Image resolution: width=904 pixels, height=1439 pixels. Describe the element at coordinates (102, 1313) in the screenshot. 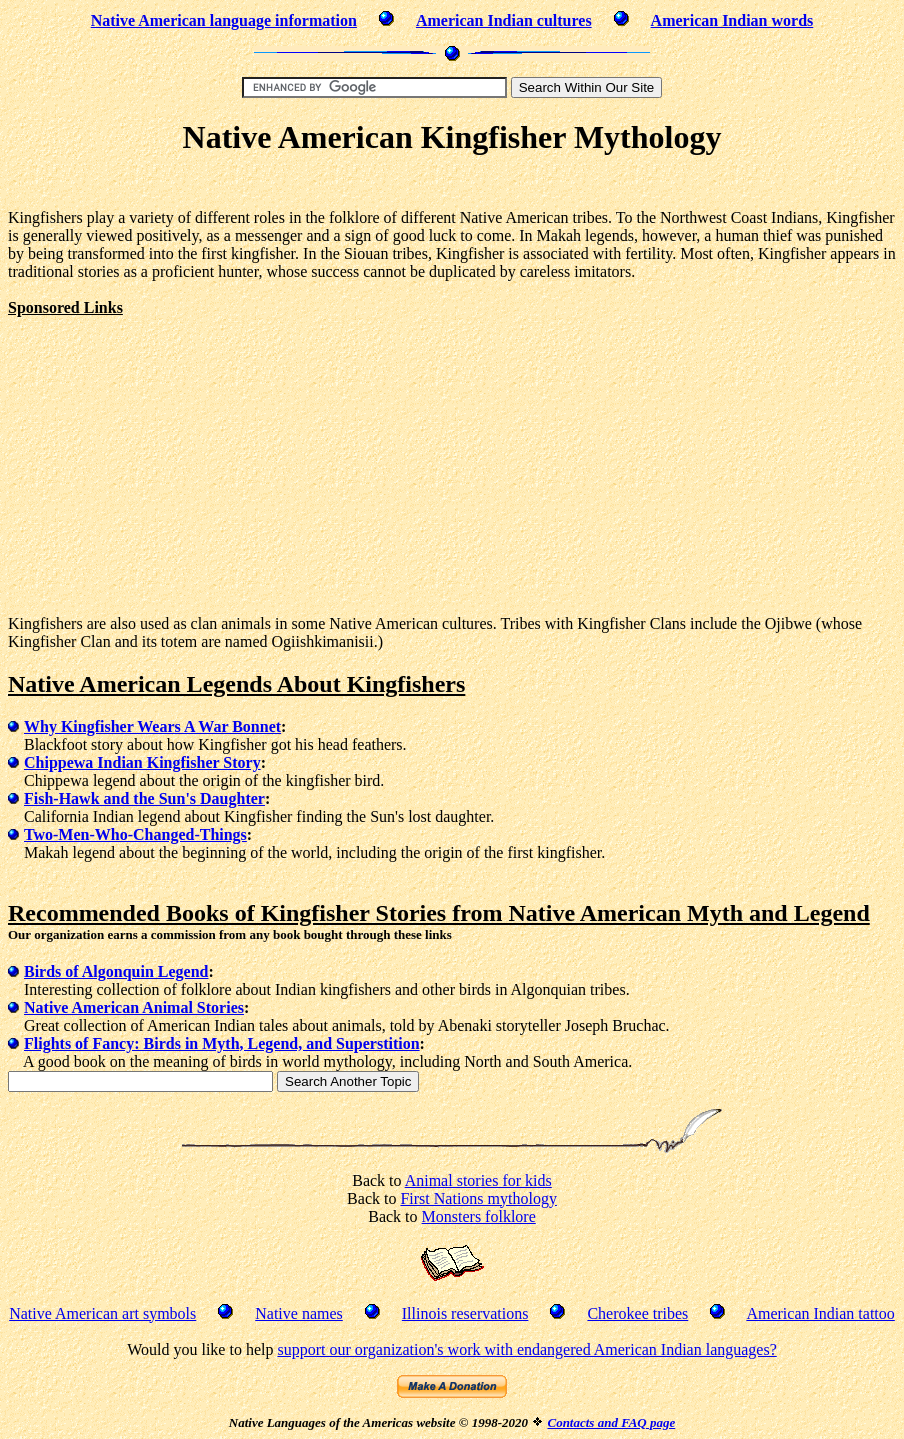

I see `Native American art symbols` at that location.